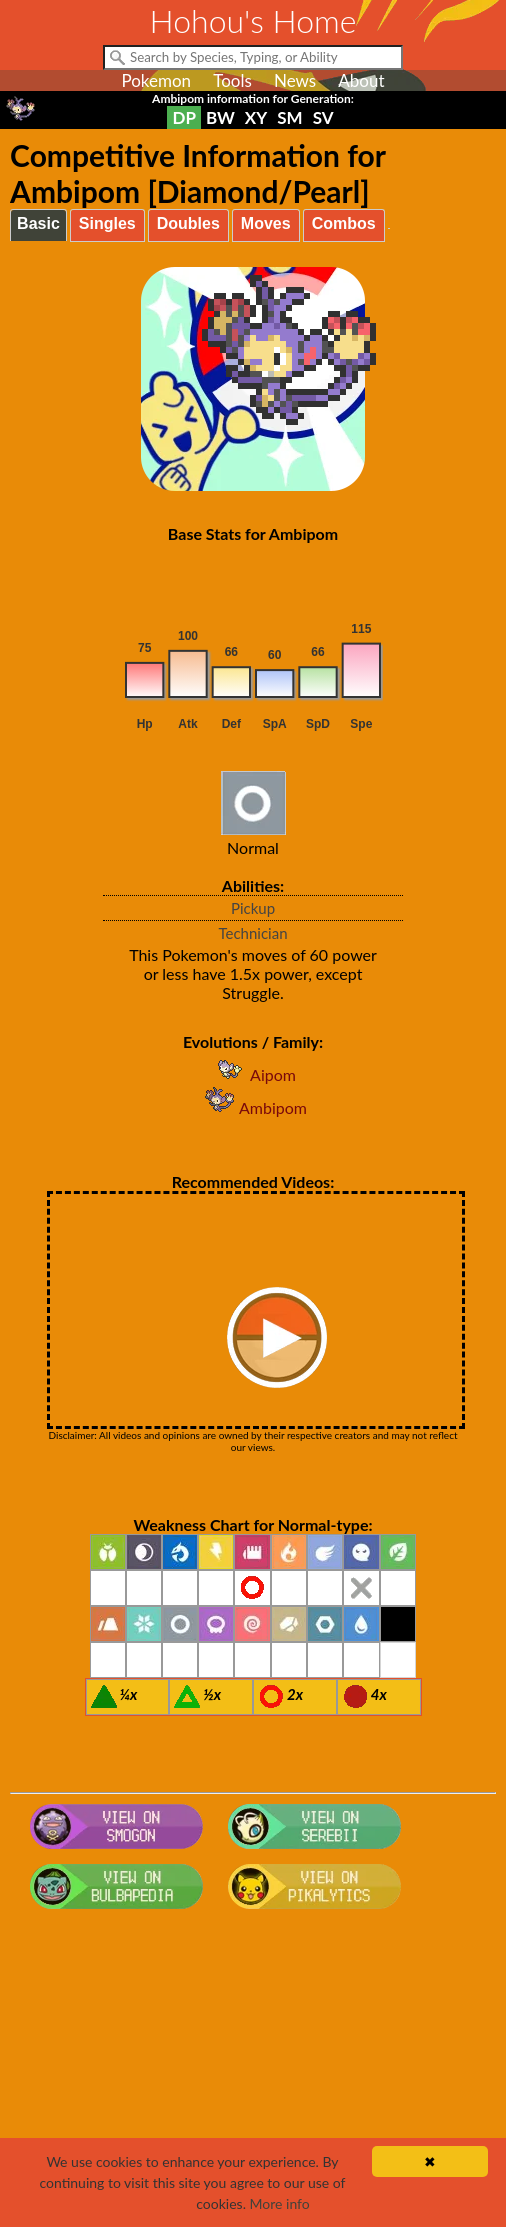  What do you see at coordinates (289, 117) in the screenshot?
I see `SM` at bounding box center [289, 117].